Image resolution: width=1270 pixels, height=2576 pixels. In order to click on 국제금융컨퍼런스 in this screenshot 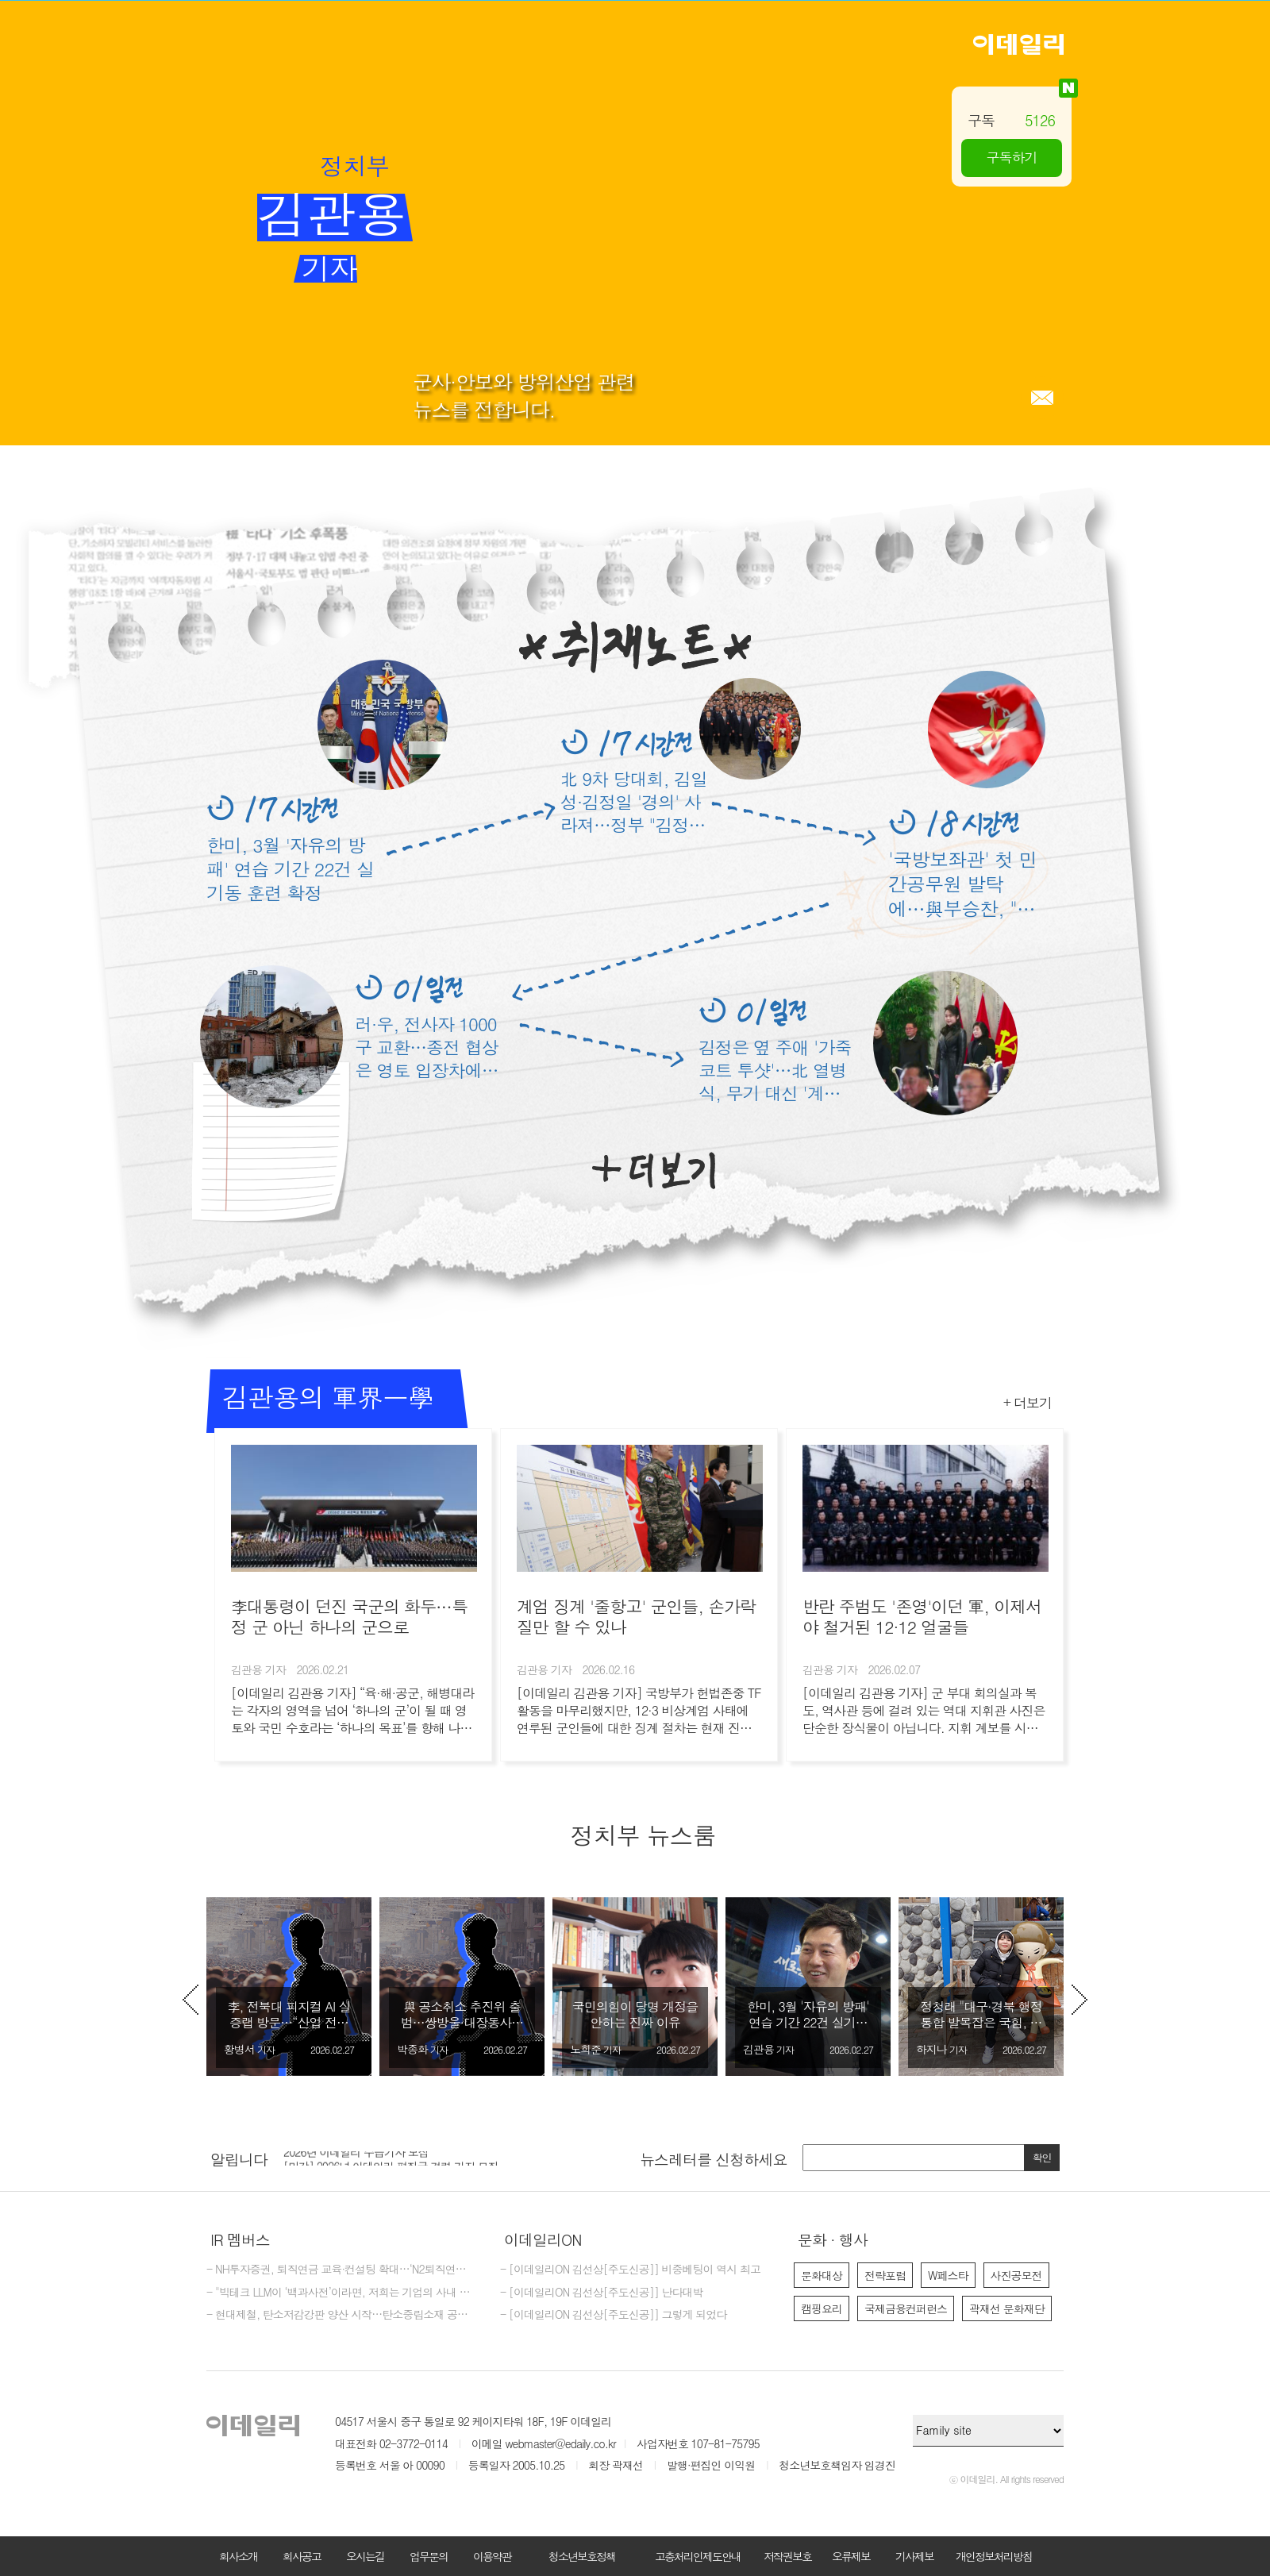, I will do `click(905, 2308)`.